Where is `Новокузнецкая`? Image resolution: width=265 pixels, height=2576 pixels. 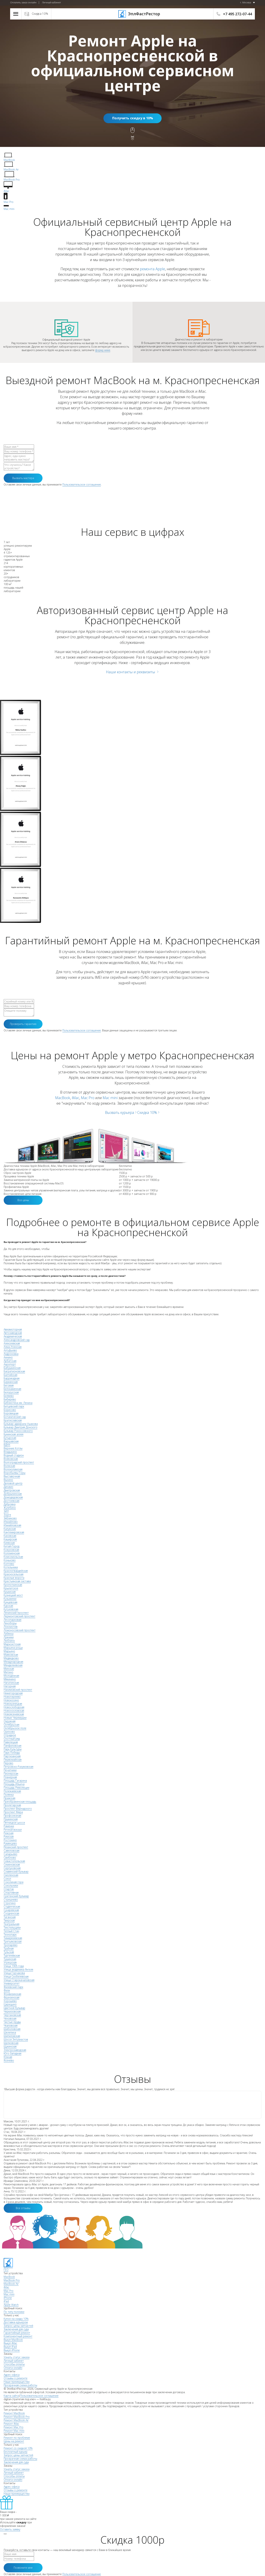
Новокузнецкая is located at coordinates (13, 1703).